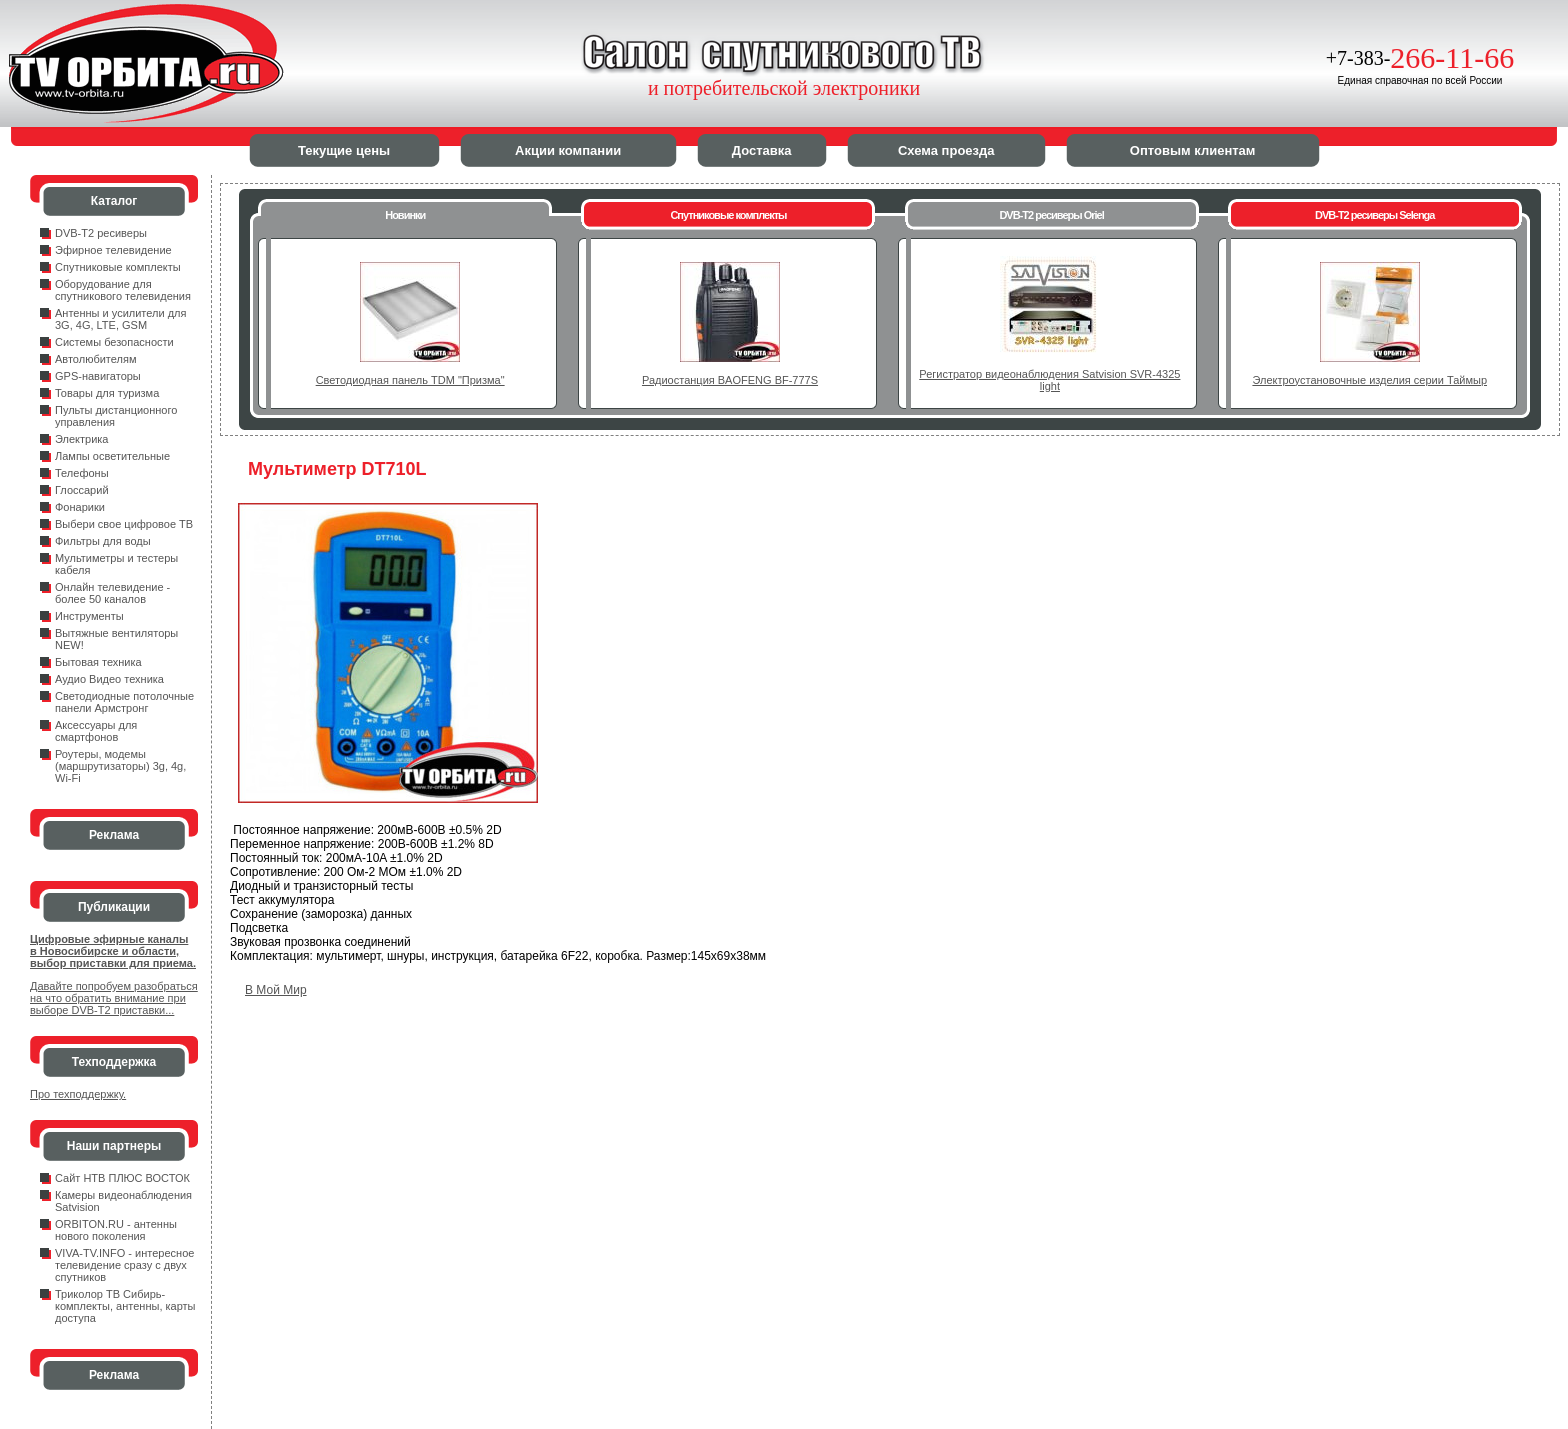 Image resolution: width=1568 pixels, height=1429 pixels. I want to click on Роутеры, модемы (маршрутизаторы) 3g, 4g, Wi-Fi, so click(120, 766).